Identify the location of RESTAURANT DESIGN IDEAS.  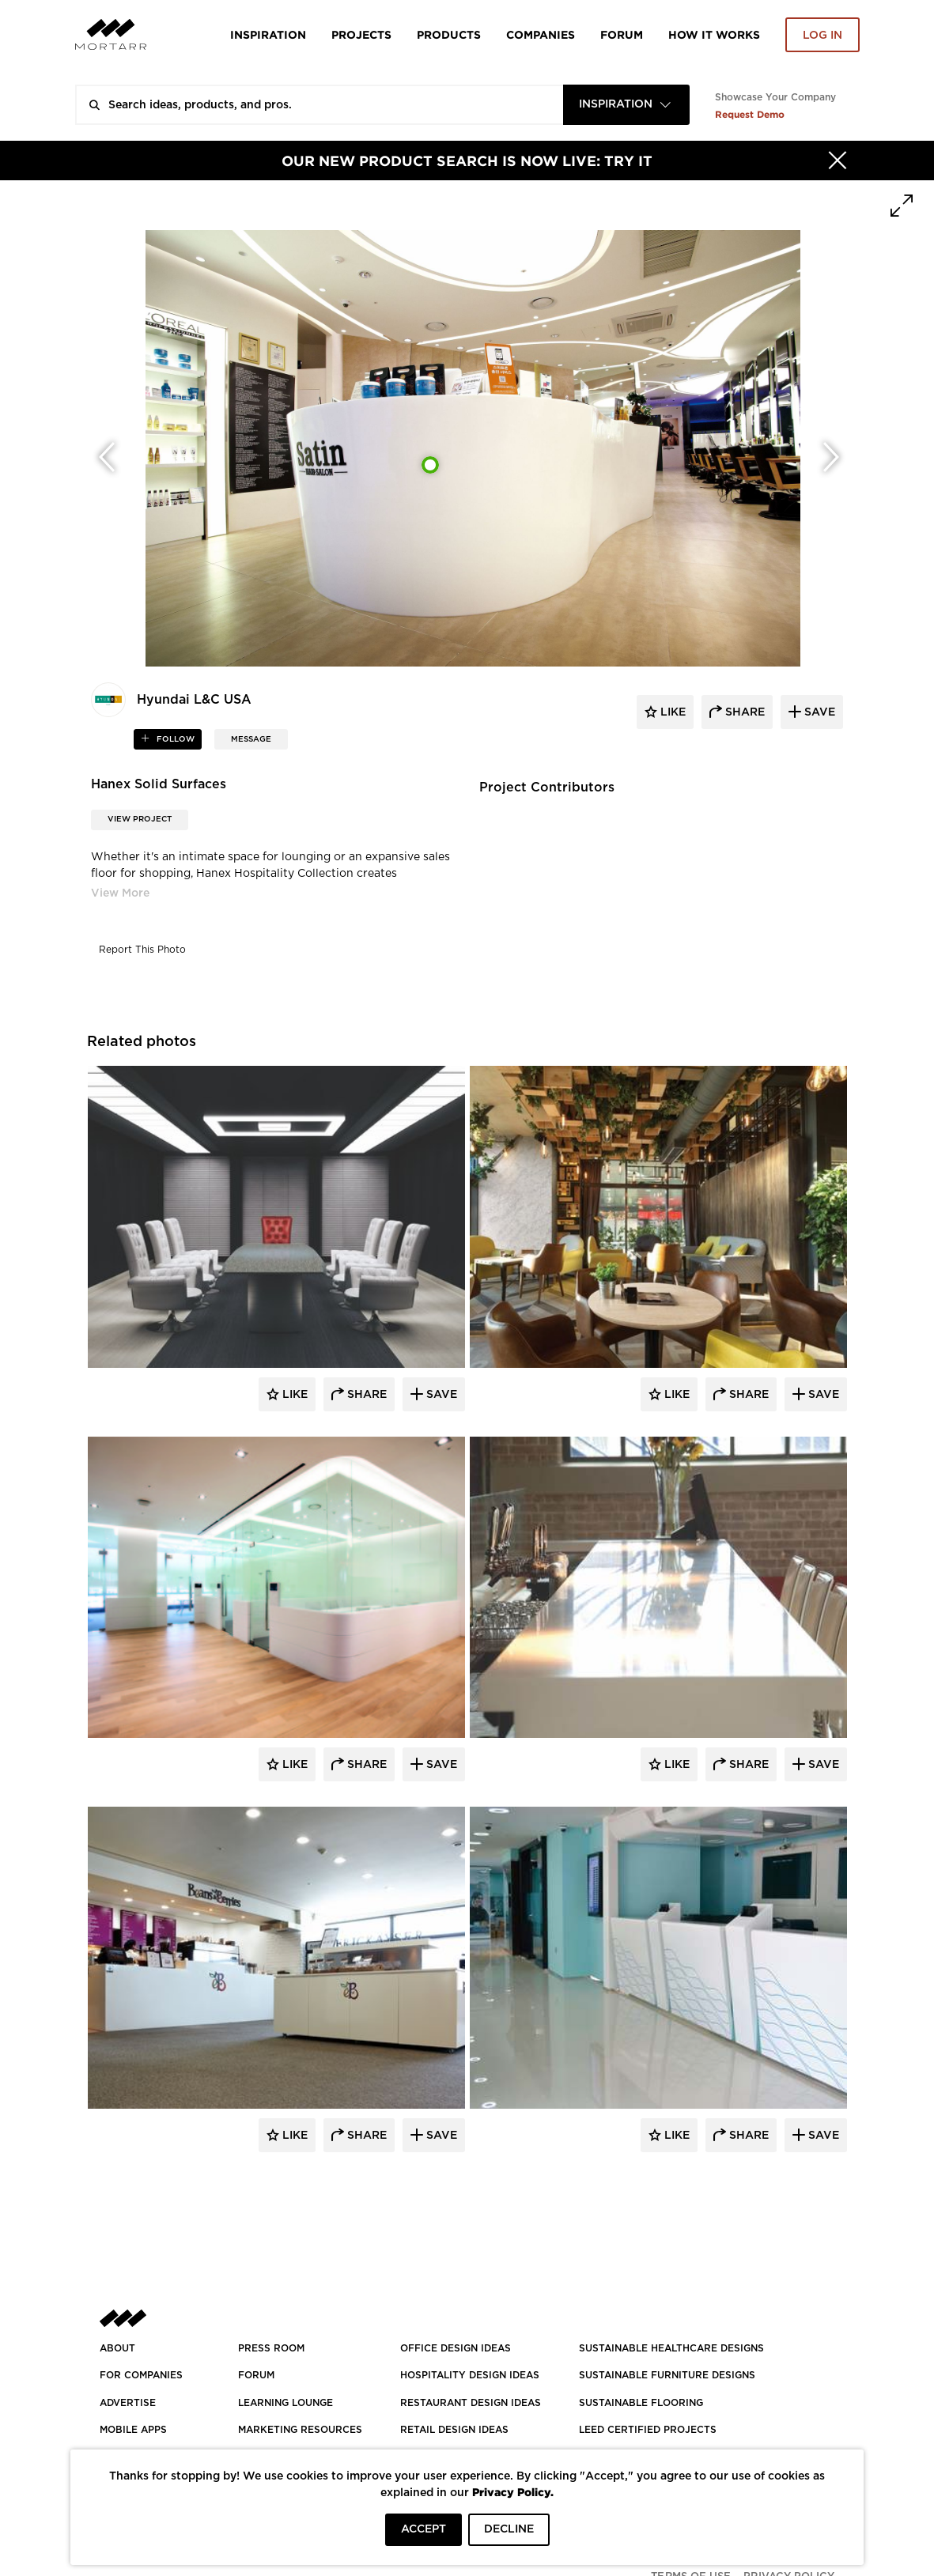
(470, 2403).